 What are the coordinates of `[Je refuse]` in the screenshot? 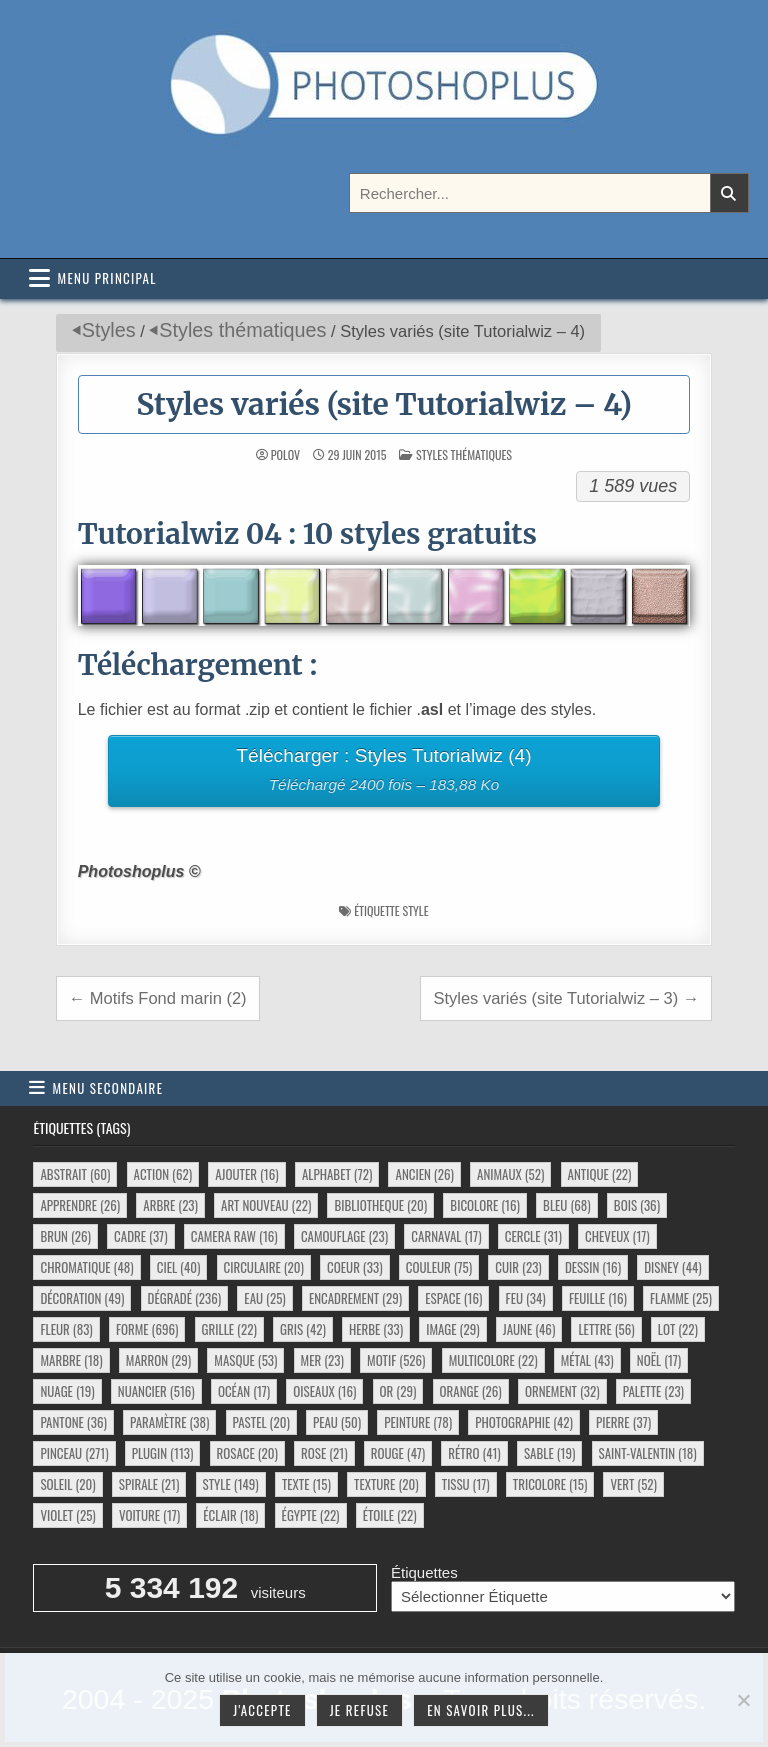 It's located at (743, 1700).